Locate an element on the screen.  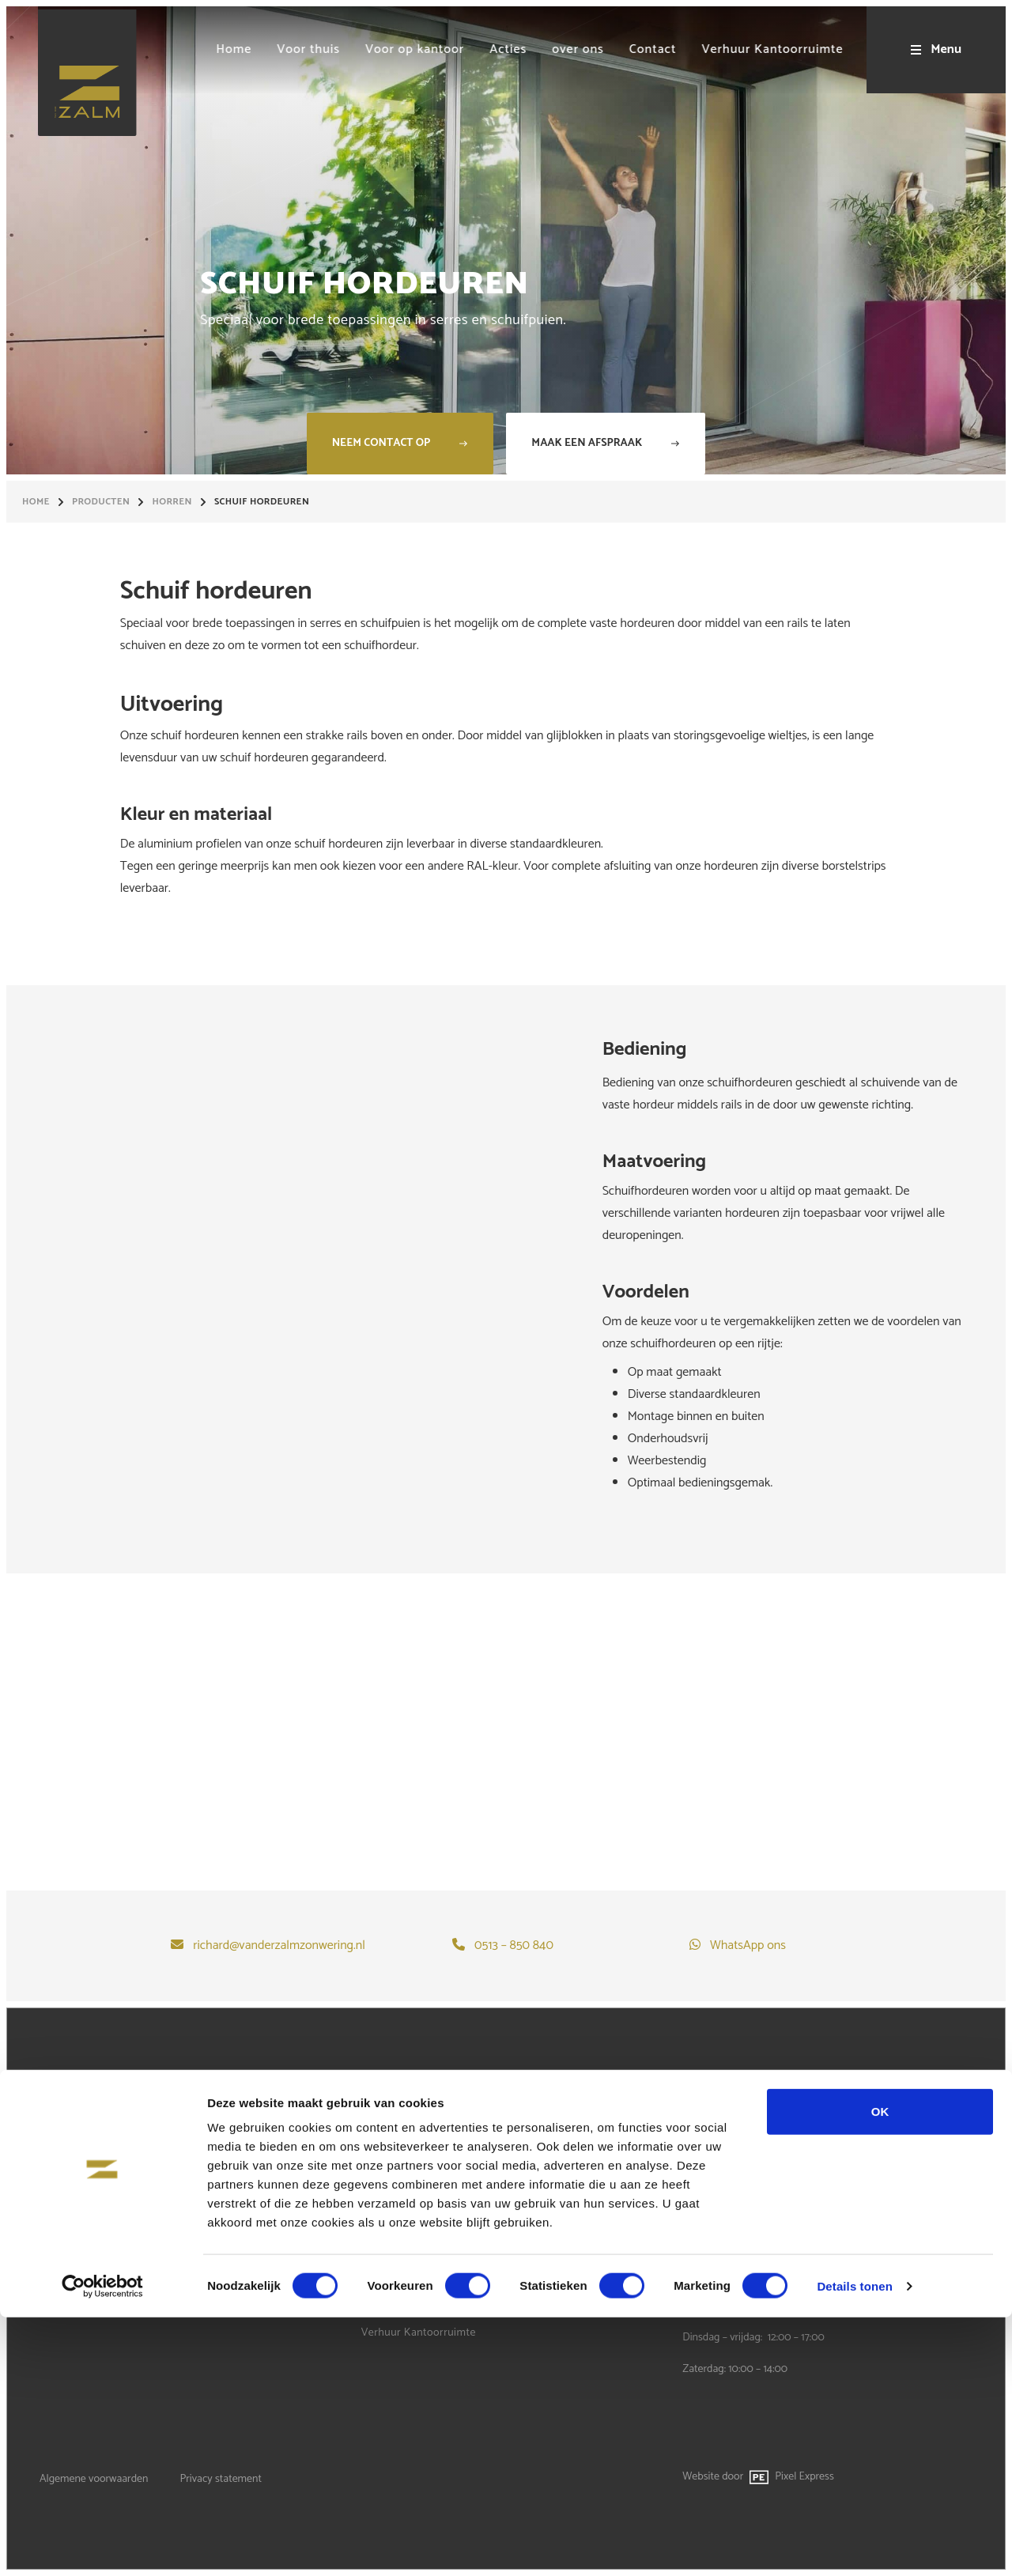
[Cookiebot by Usercentrics - opens in a new window] is located at coordinates (102, 2545).